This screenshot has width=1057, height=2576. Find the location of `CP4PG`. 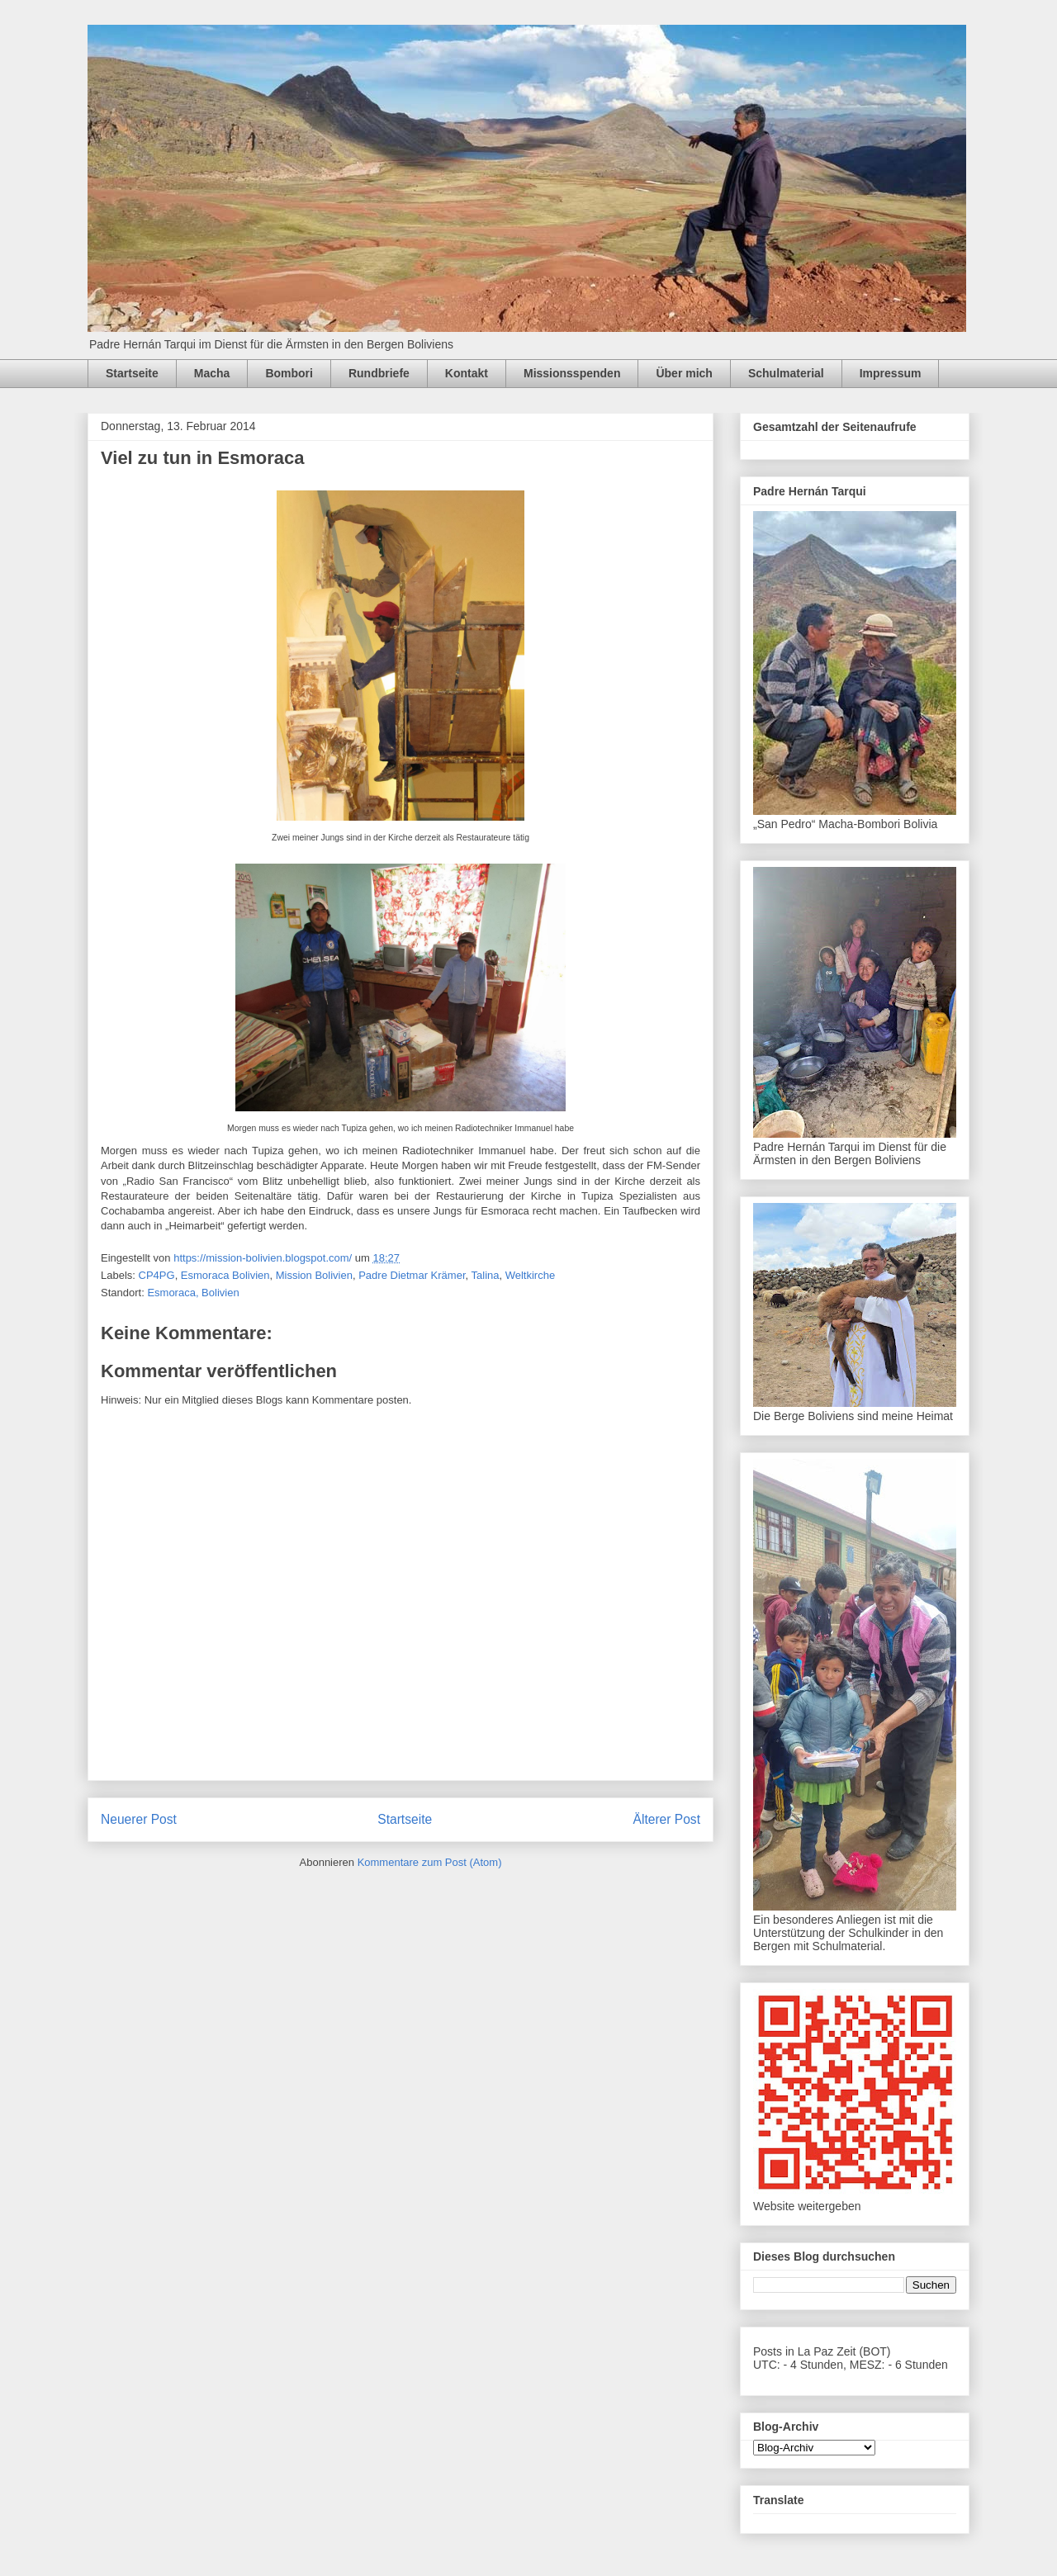

CP4PG is located at coordinates (157, 1275).